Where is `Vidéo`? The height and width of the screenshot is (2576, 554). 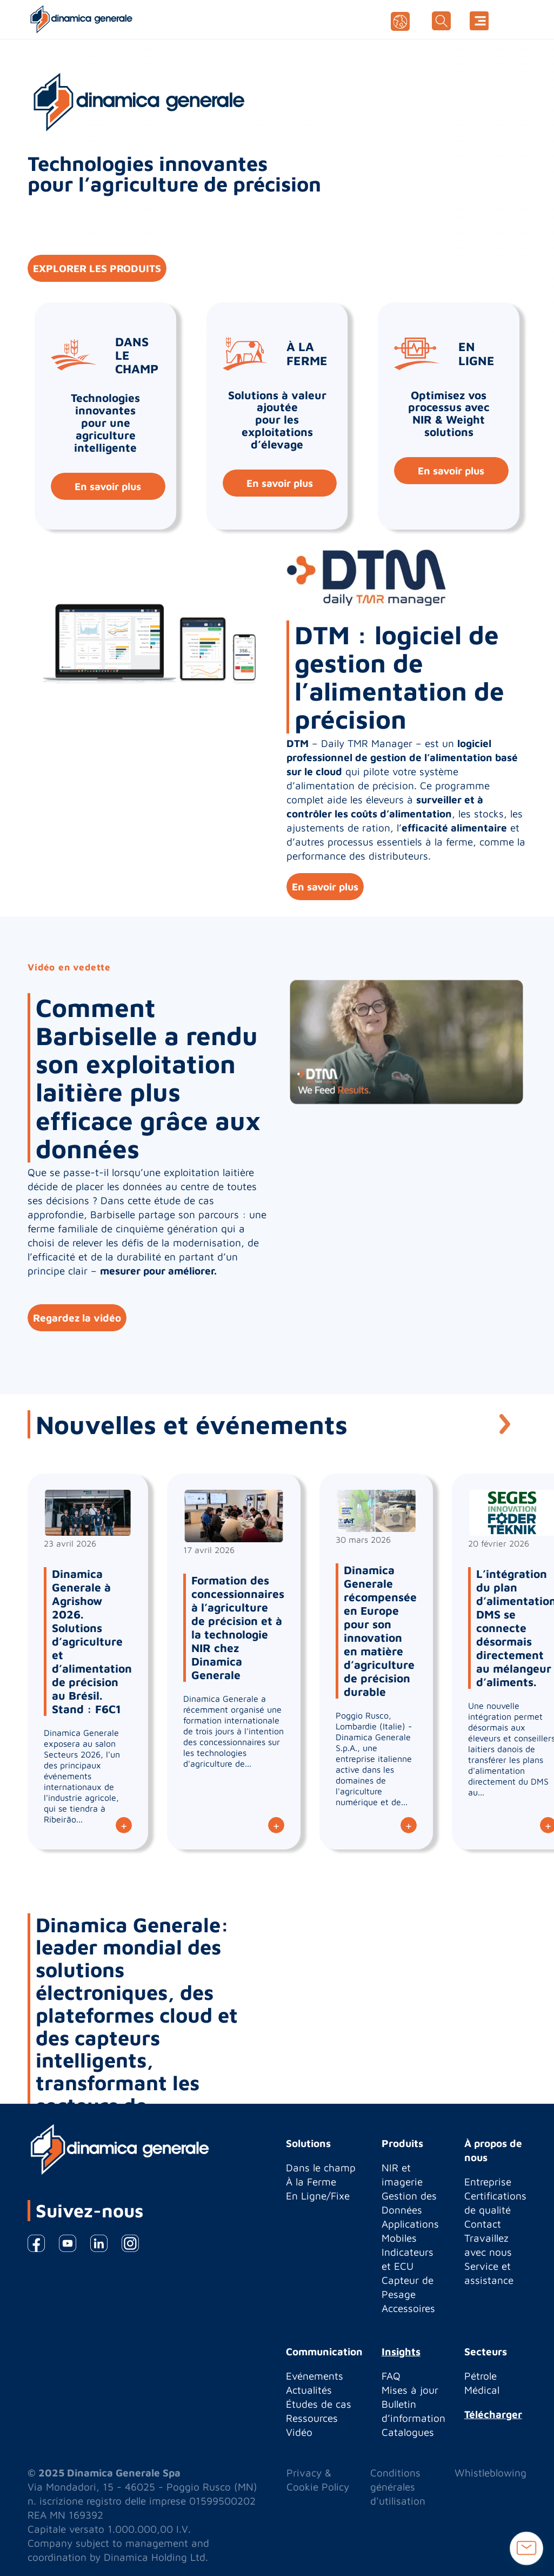 Vidéo is located at coordinates (299, 2432).